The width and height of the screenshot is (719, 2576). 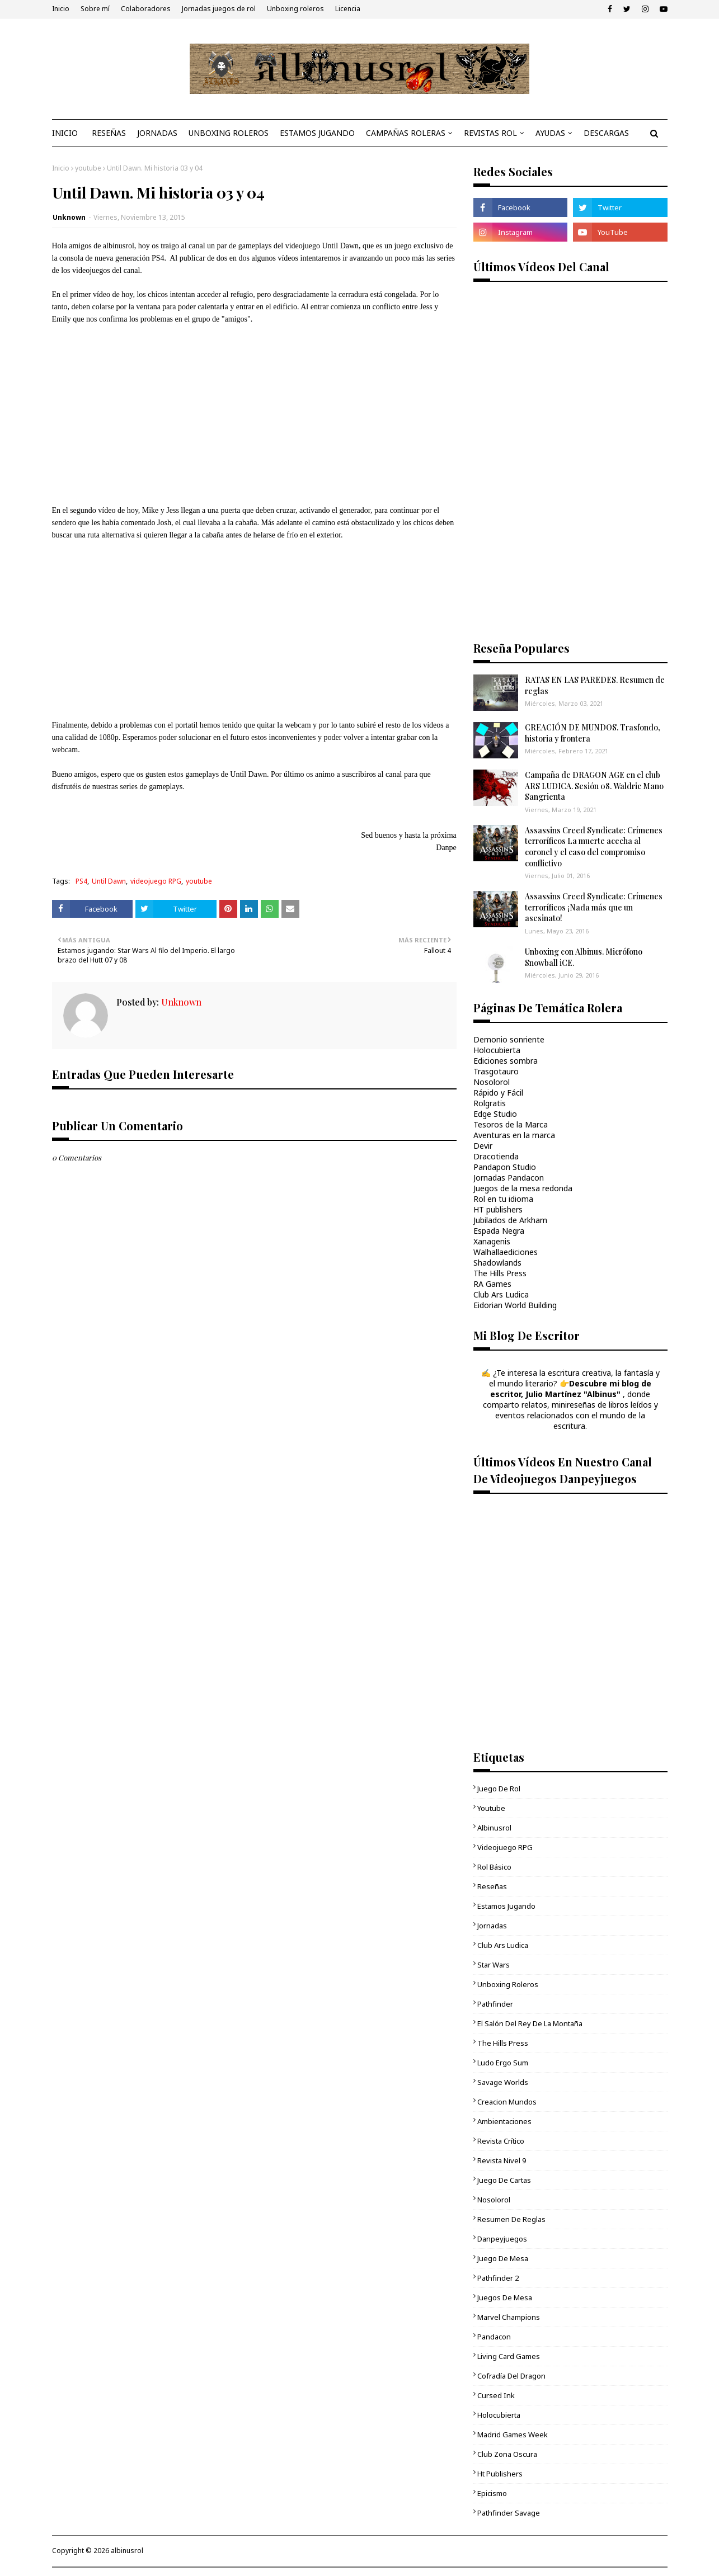 I want to click on Resumen de reglas, so click(x=511, y=2219).